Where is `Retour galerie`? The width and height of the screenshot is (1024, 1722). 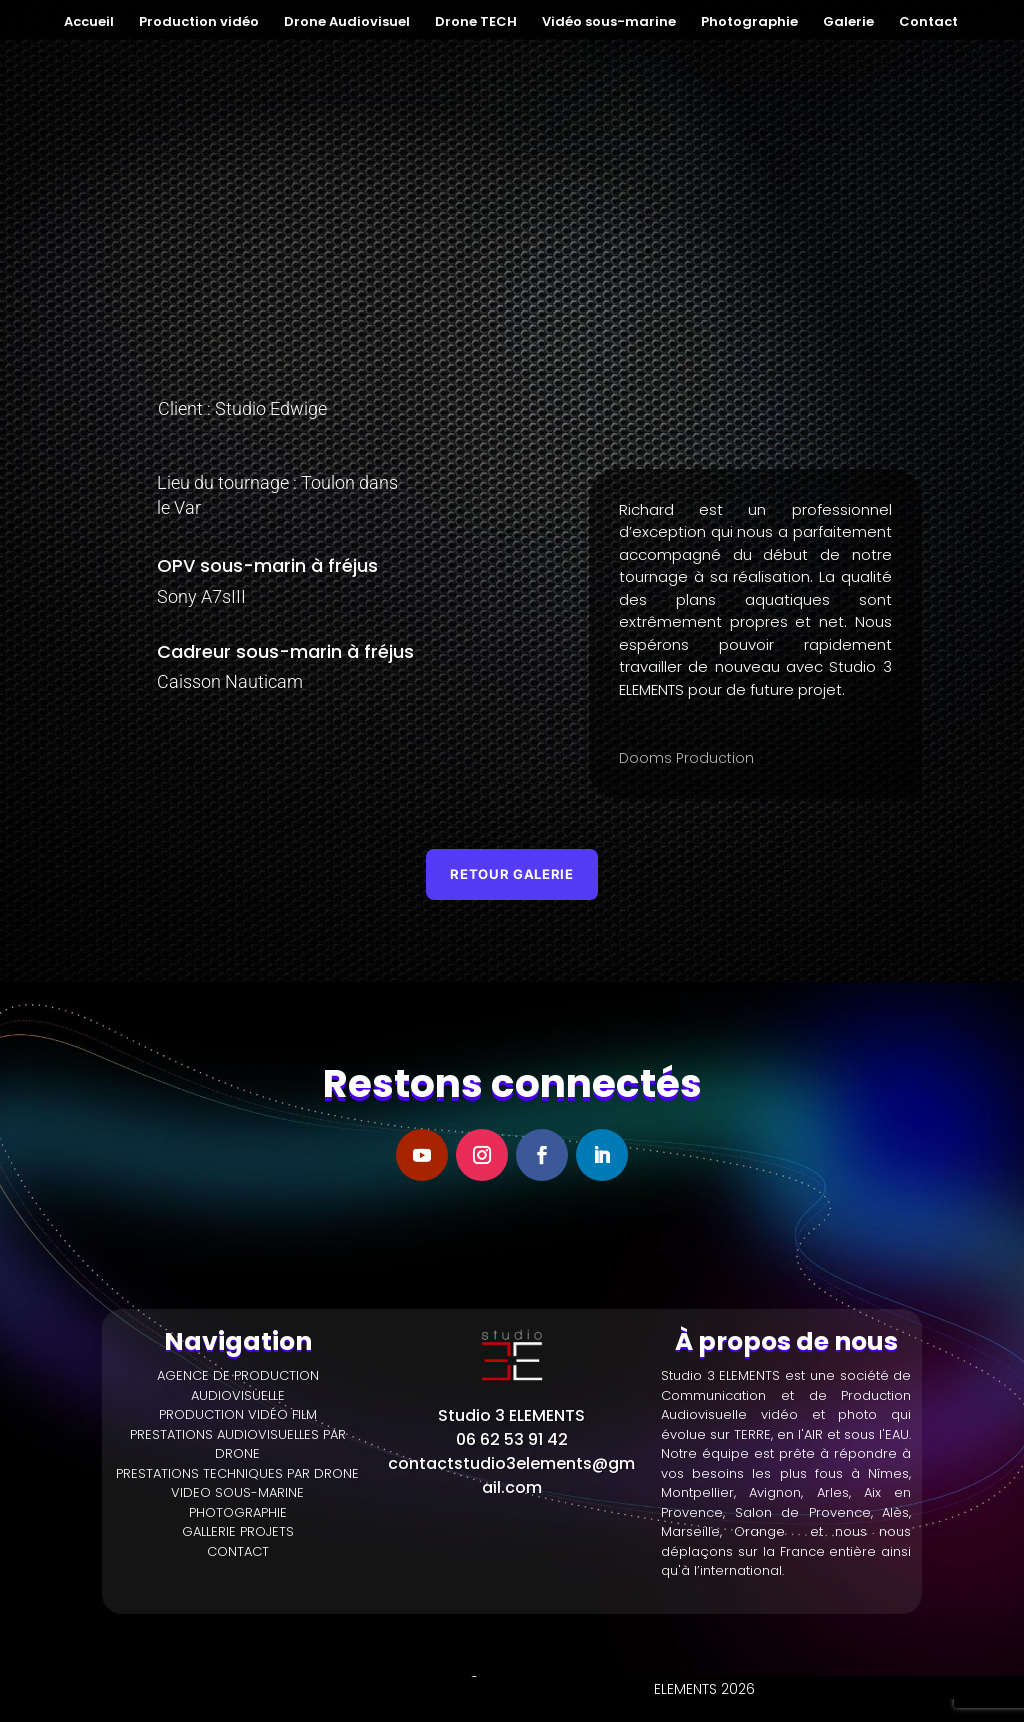 Retour galerie is located at coordinates (512, 874).